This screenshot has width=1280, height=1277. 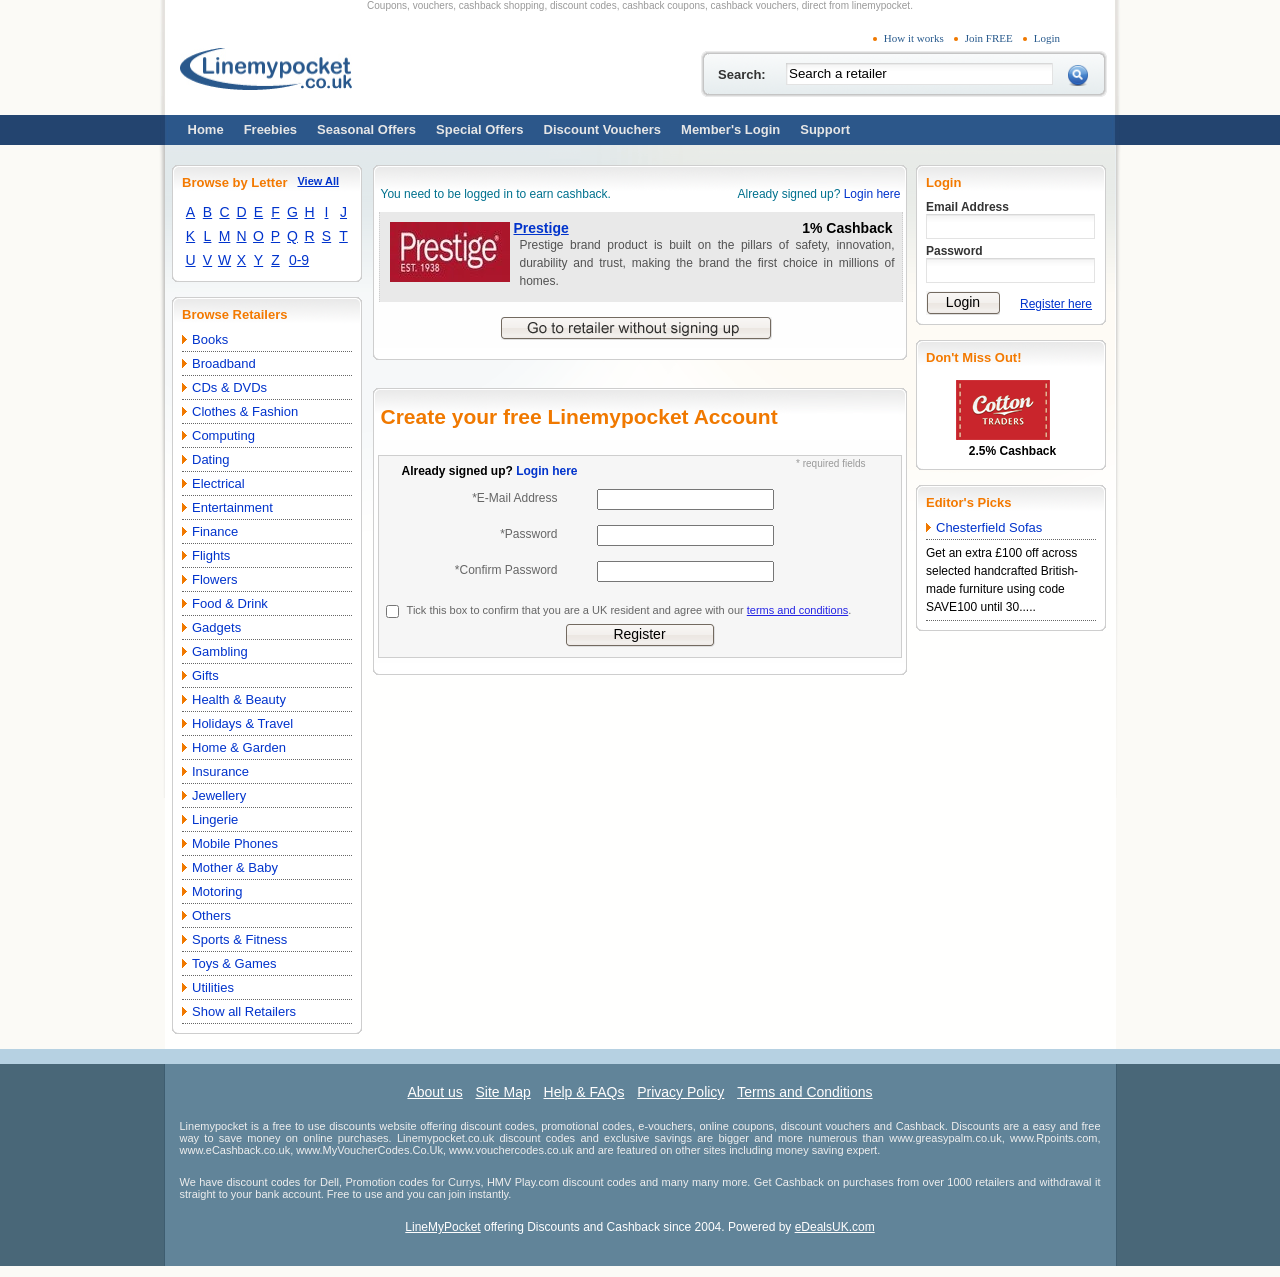 What do you see at coordinates (211, 915) in the screenshot?
I see `Others` at bounding box center [211, 915].